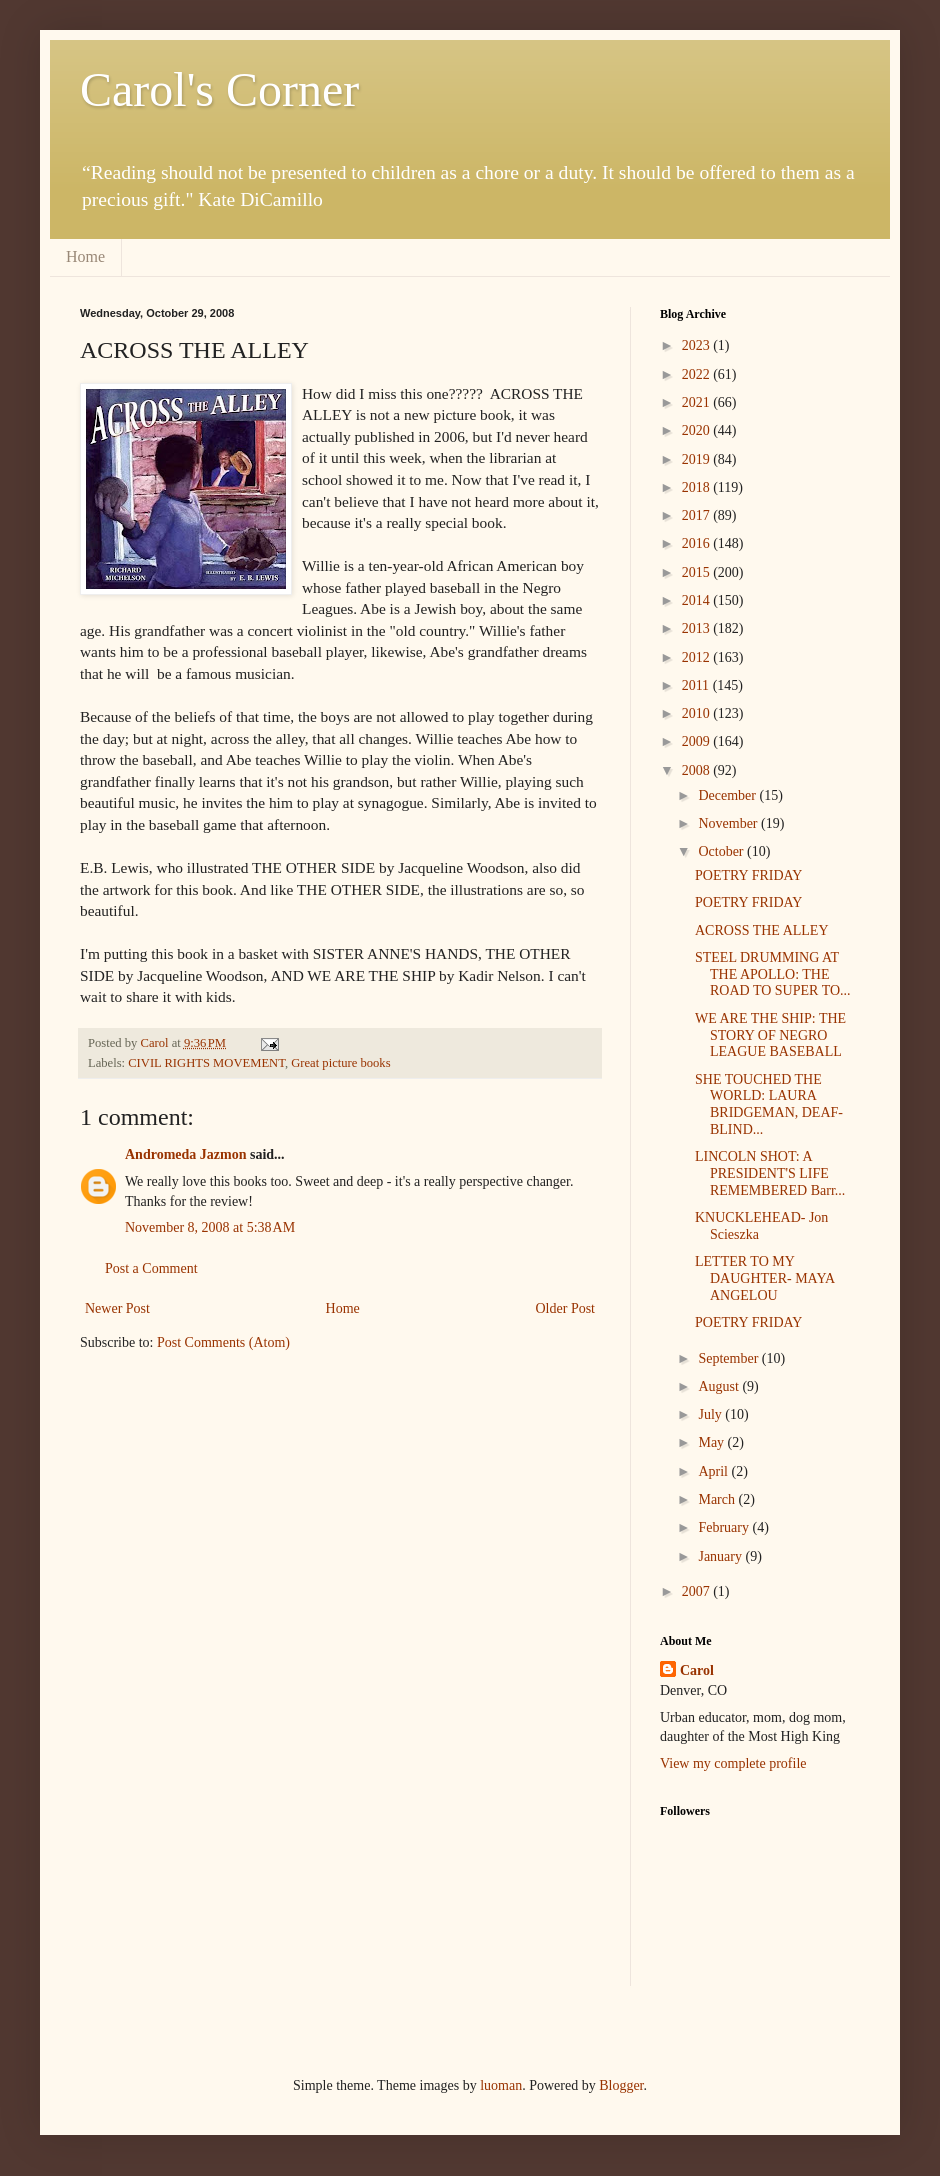  I want to click on LETTER TO MY DAUGHTER- MAYA ANGELOU, so click(764, 1278).